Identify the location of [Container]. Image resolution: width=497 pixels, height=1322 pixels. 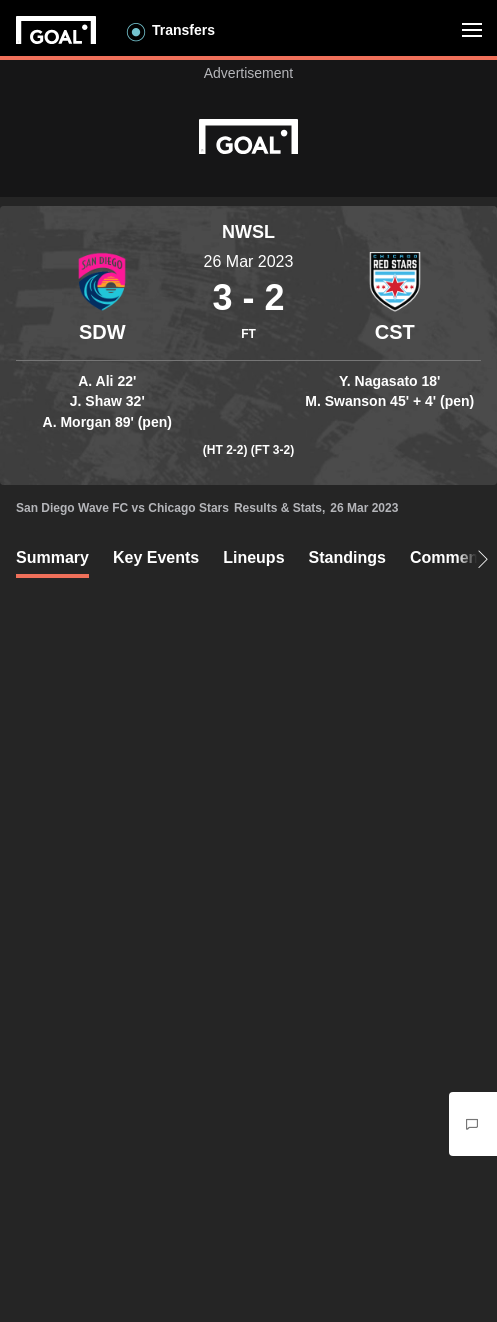
(102, 298).